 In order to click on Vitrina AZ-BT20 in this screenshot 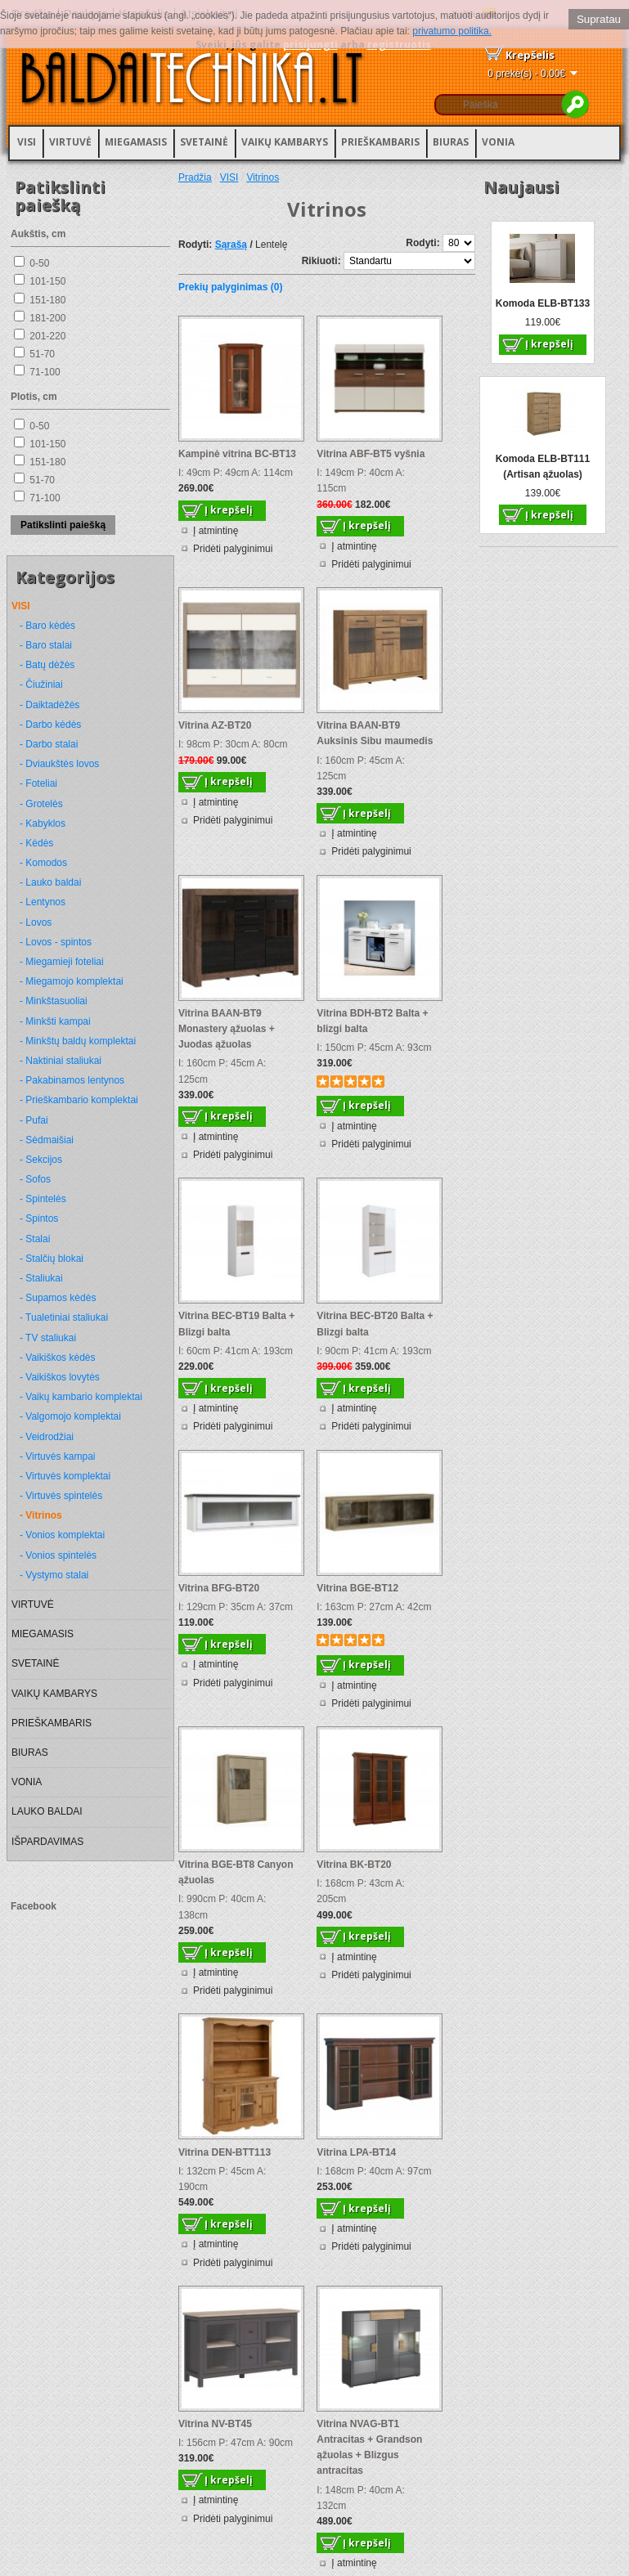, I will do `click(214, 725)`.